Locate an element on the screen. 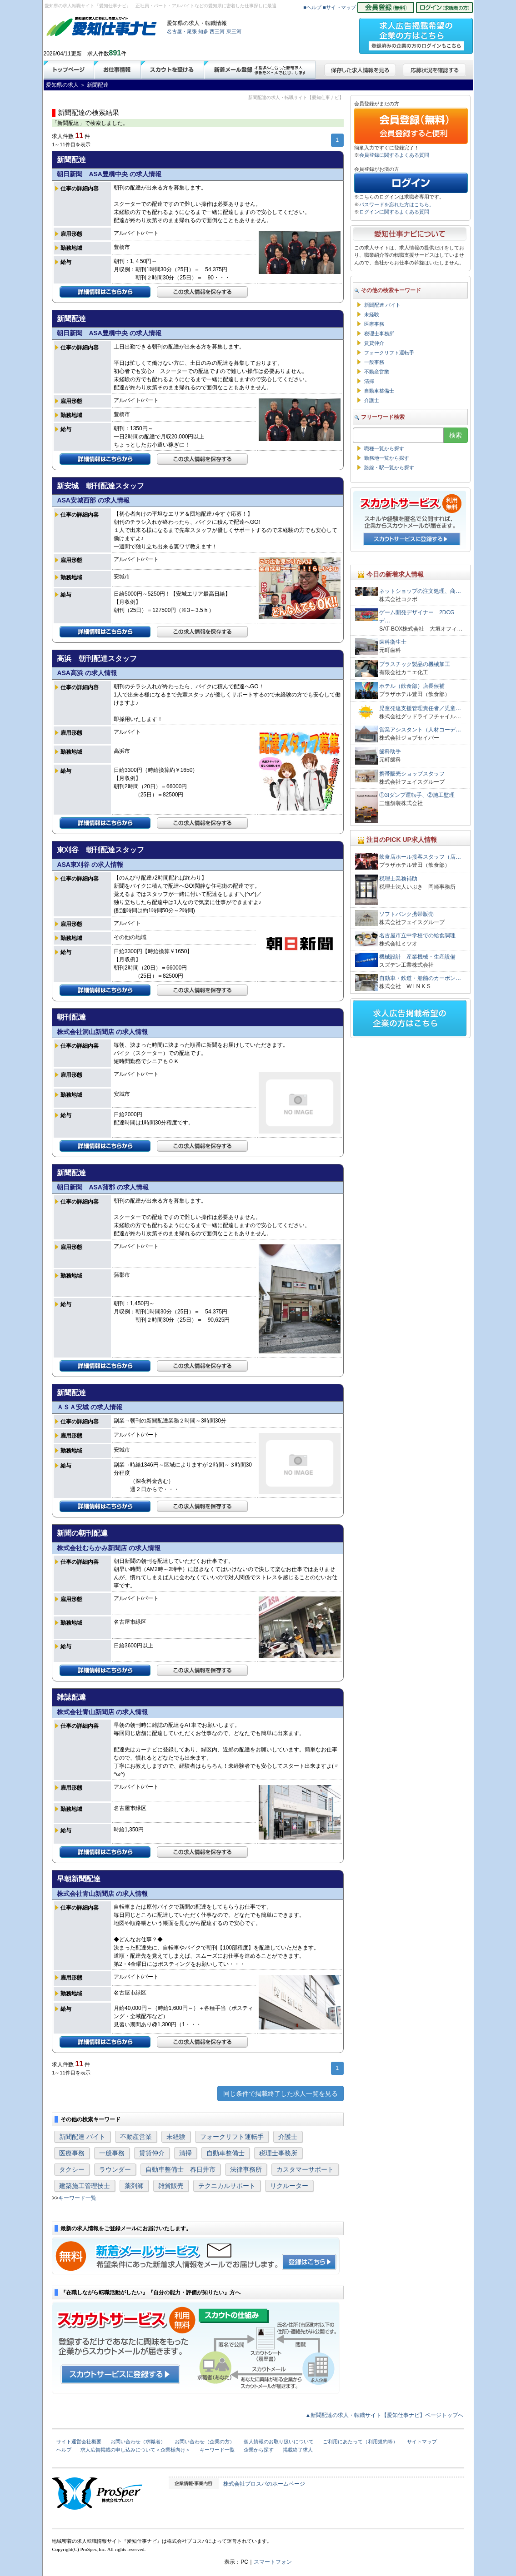  お問い合わせ（求職者） is located at coordinates (137, 2441).